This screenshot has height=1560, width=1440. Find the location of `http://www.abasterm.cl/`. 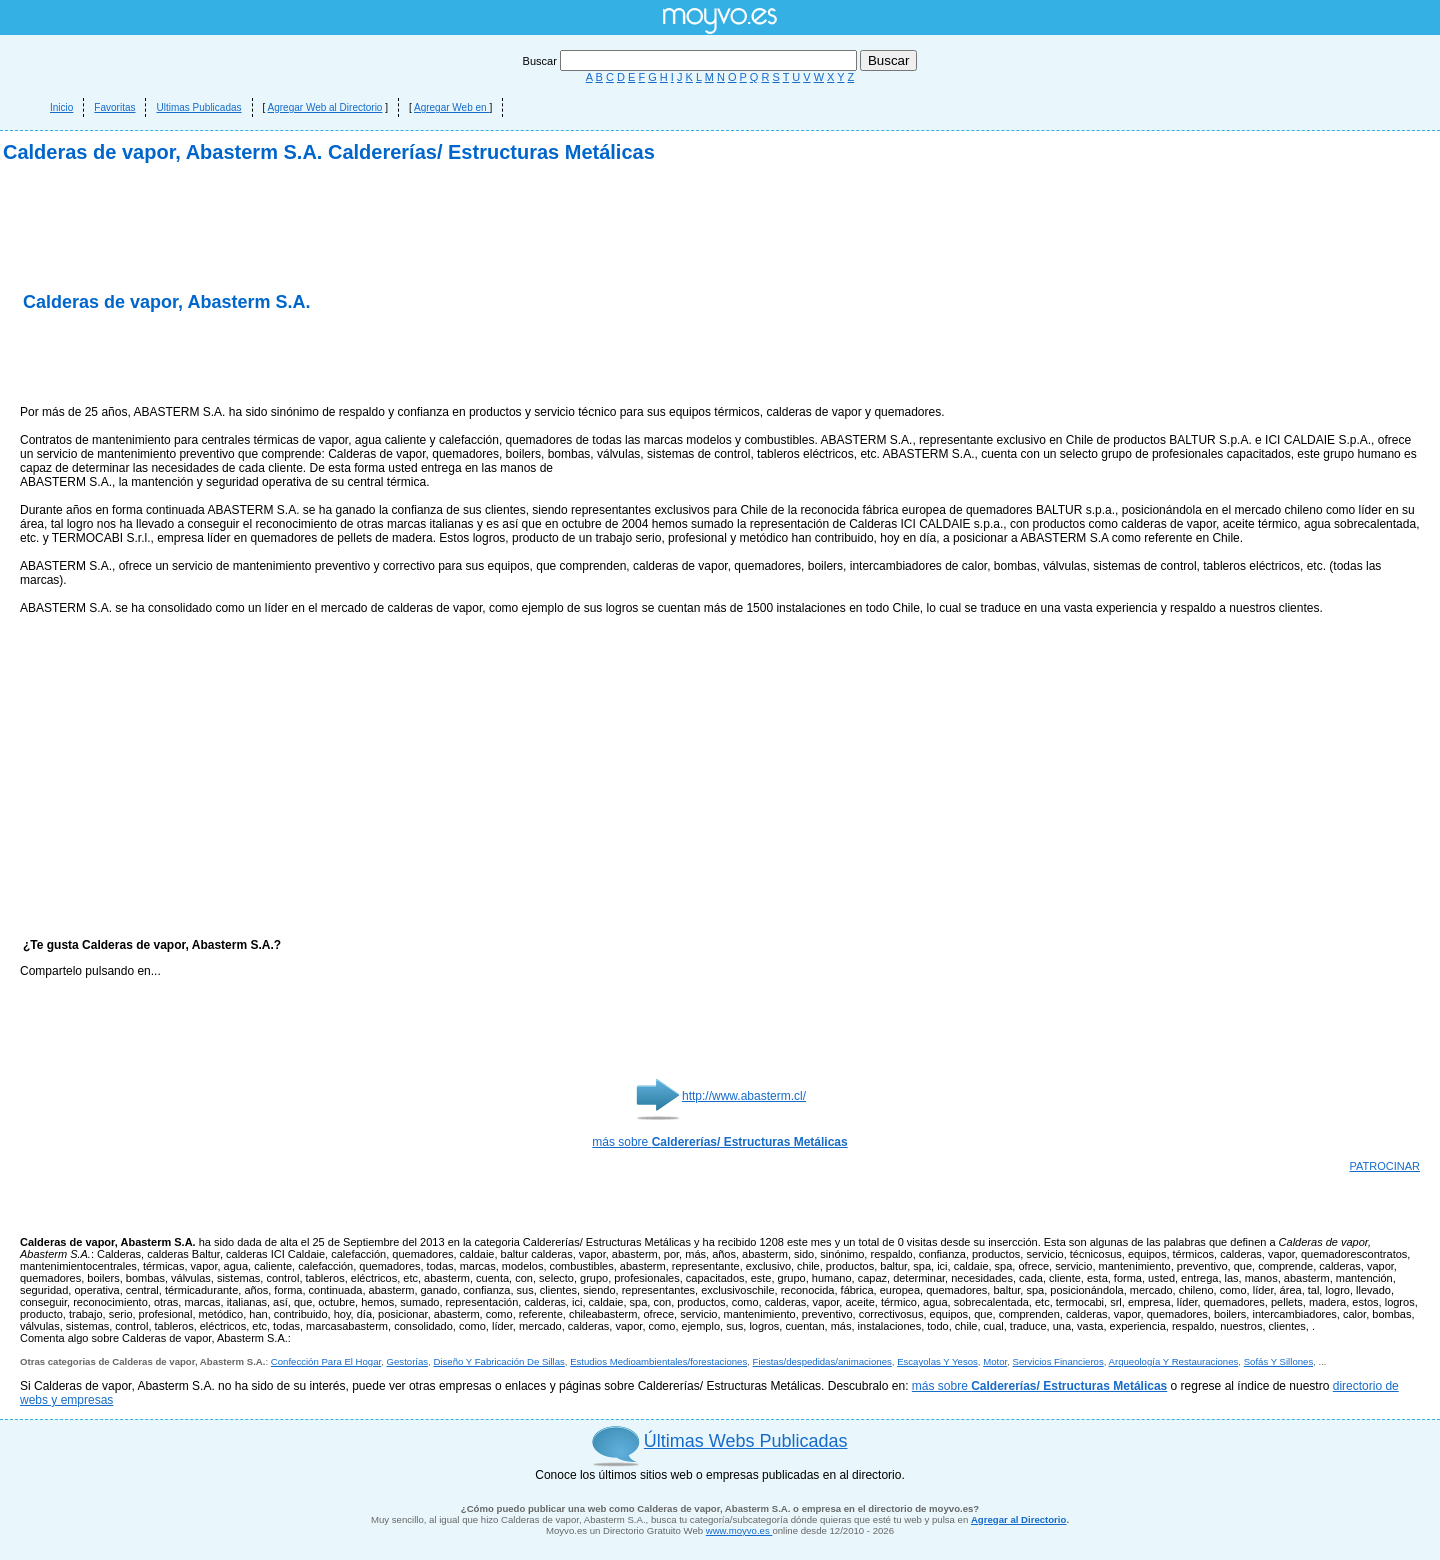

http://www.abasterm.cl/ is located at coordinates (744, 1096).